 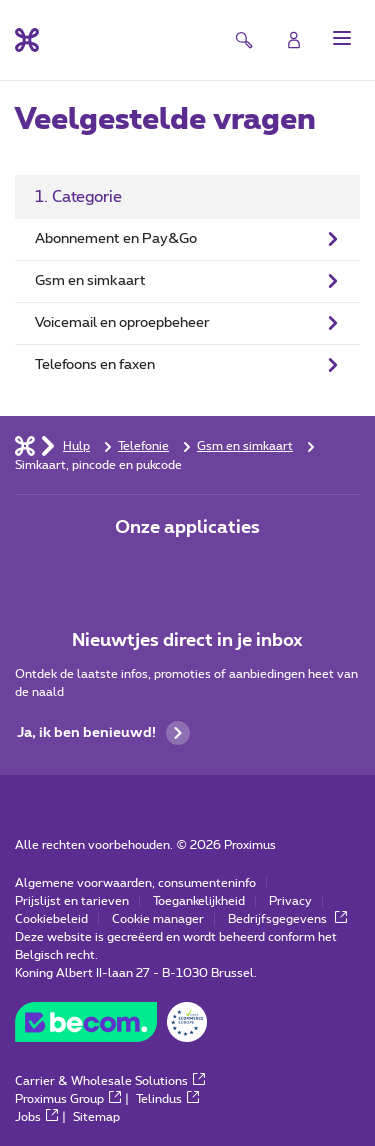 What do you see at coordinates (72, 901) in the screenshot?
I see `Prijslijst en tarieven` at bounding box center [72, 901].